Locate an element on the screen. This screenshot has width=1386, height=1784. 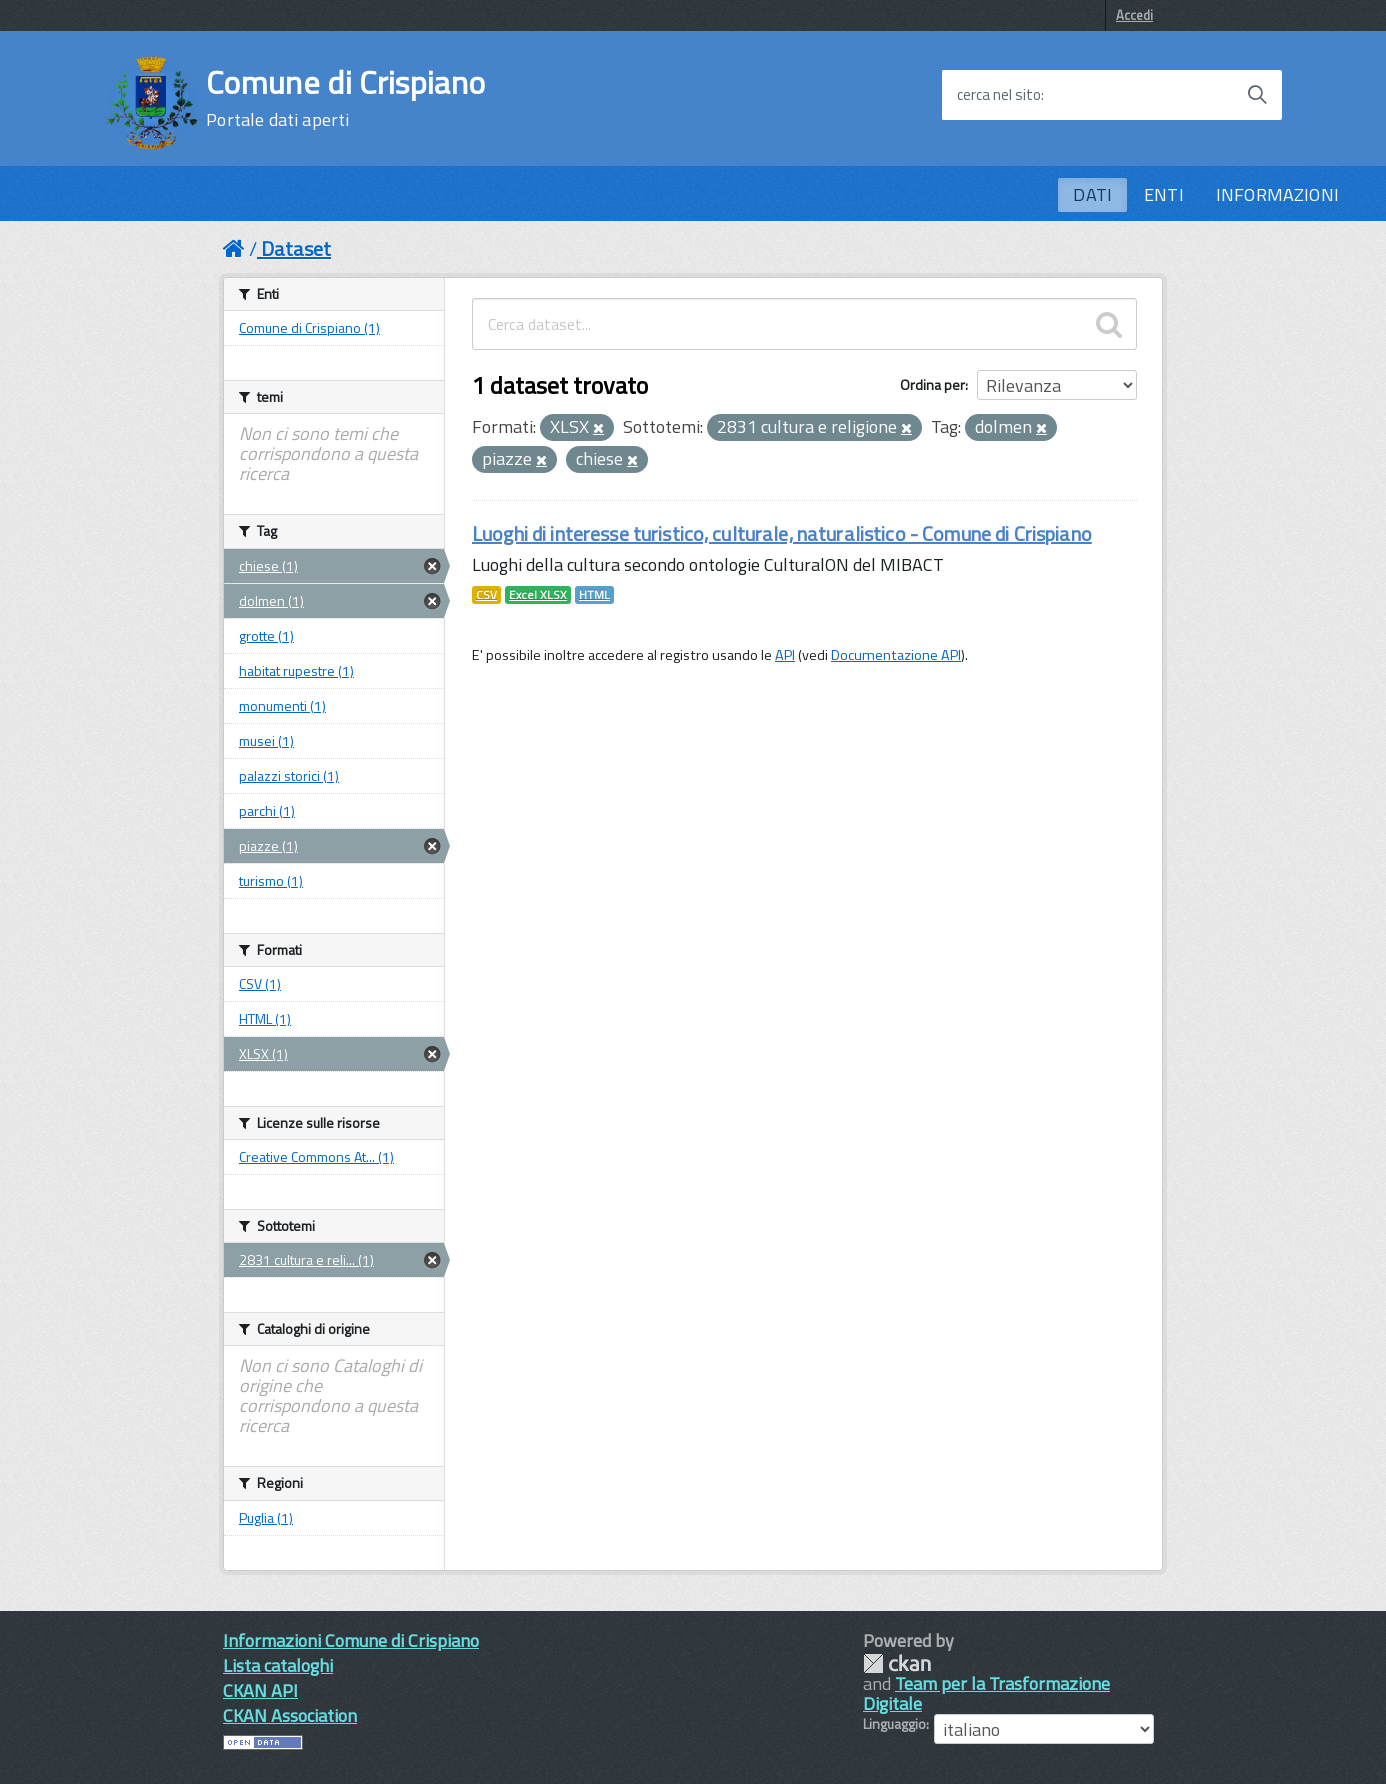
CKAN is located at coordinates (897, 1663).